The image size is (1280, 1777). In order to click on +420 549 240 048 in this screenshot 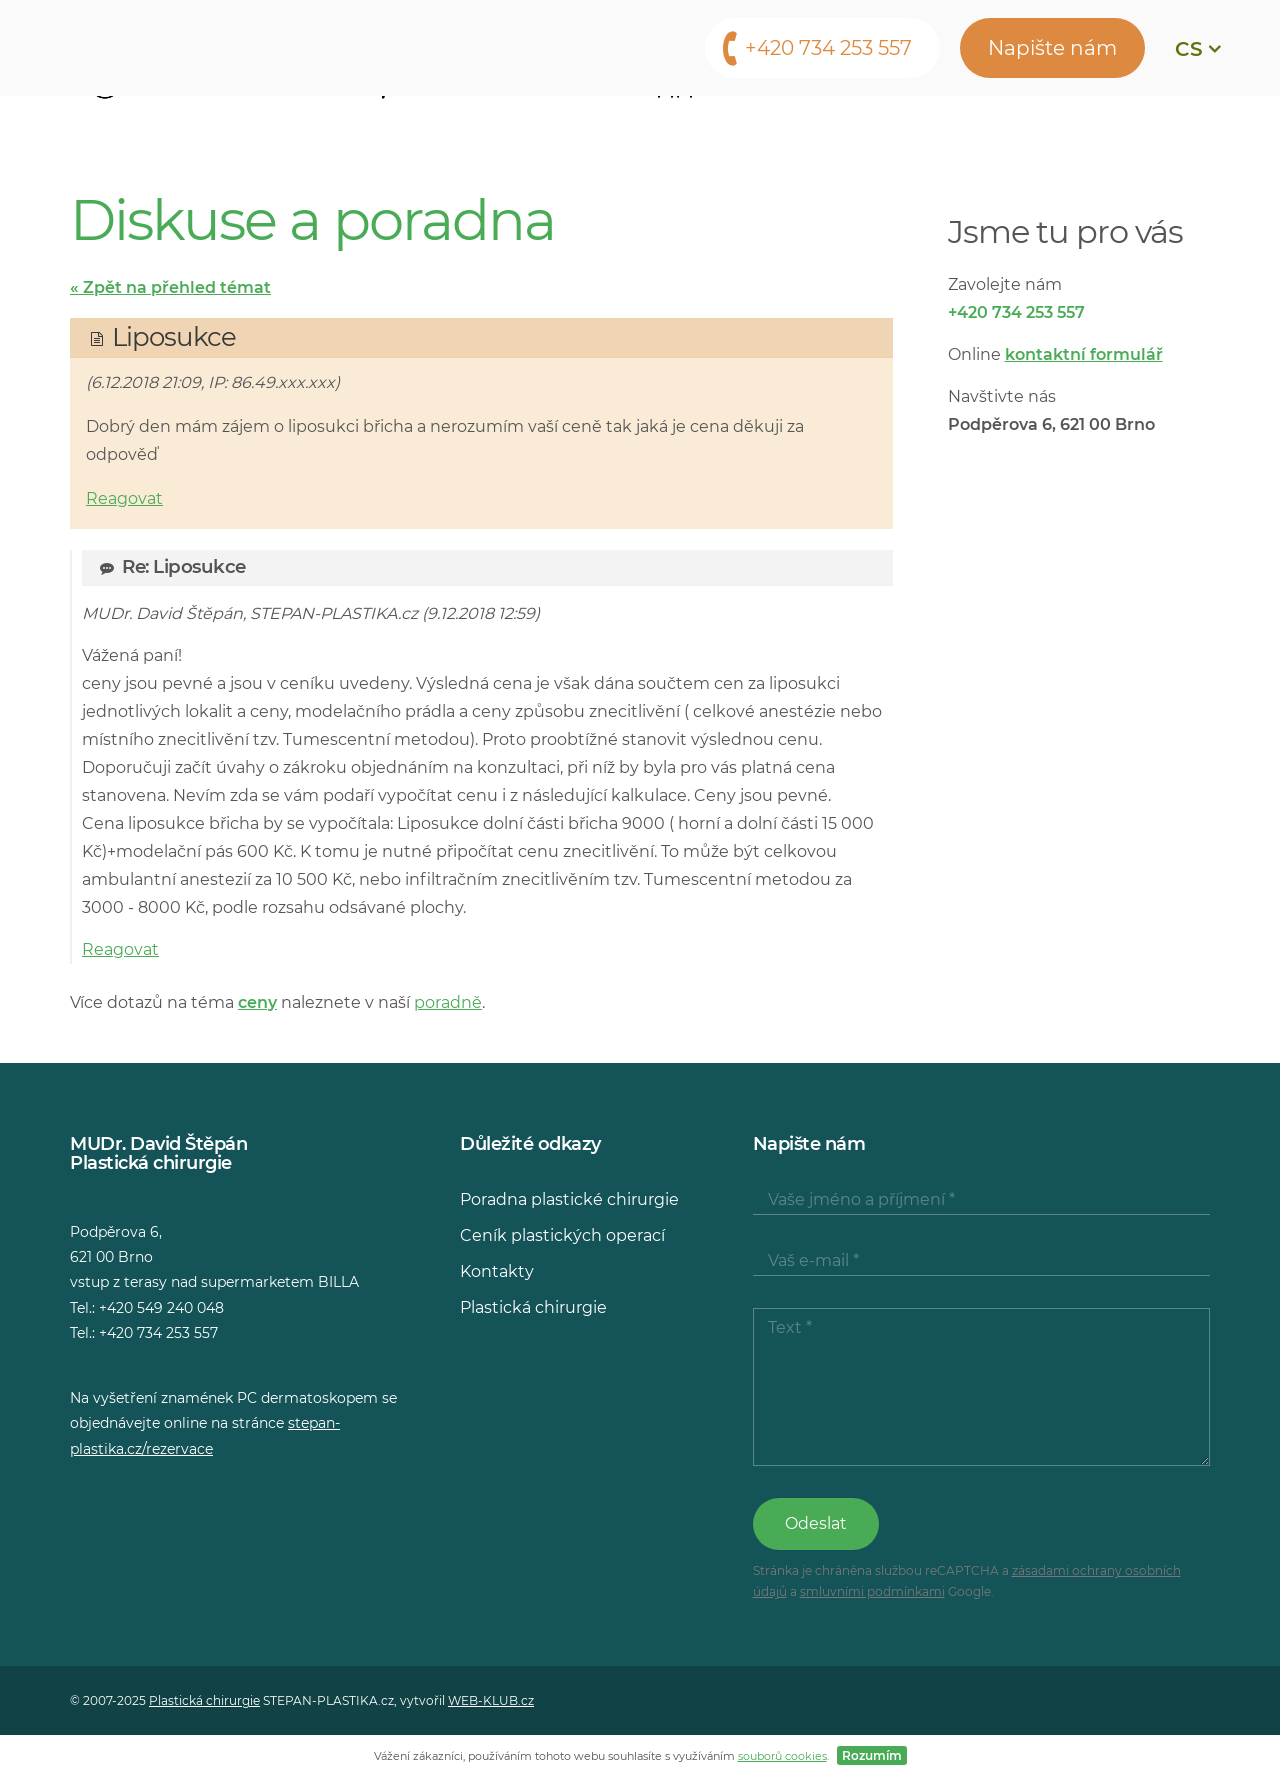, I will do `click(161, 1308)`.